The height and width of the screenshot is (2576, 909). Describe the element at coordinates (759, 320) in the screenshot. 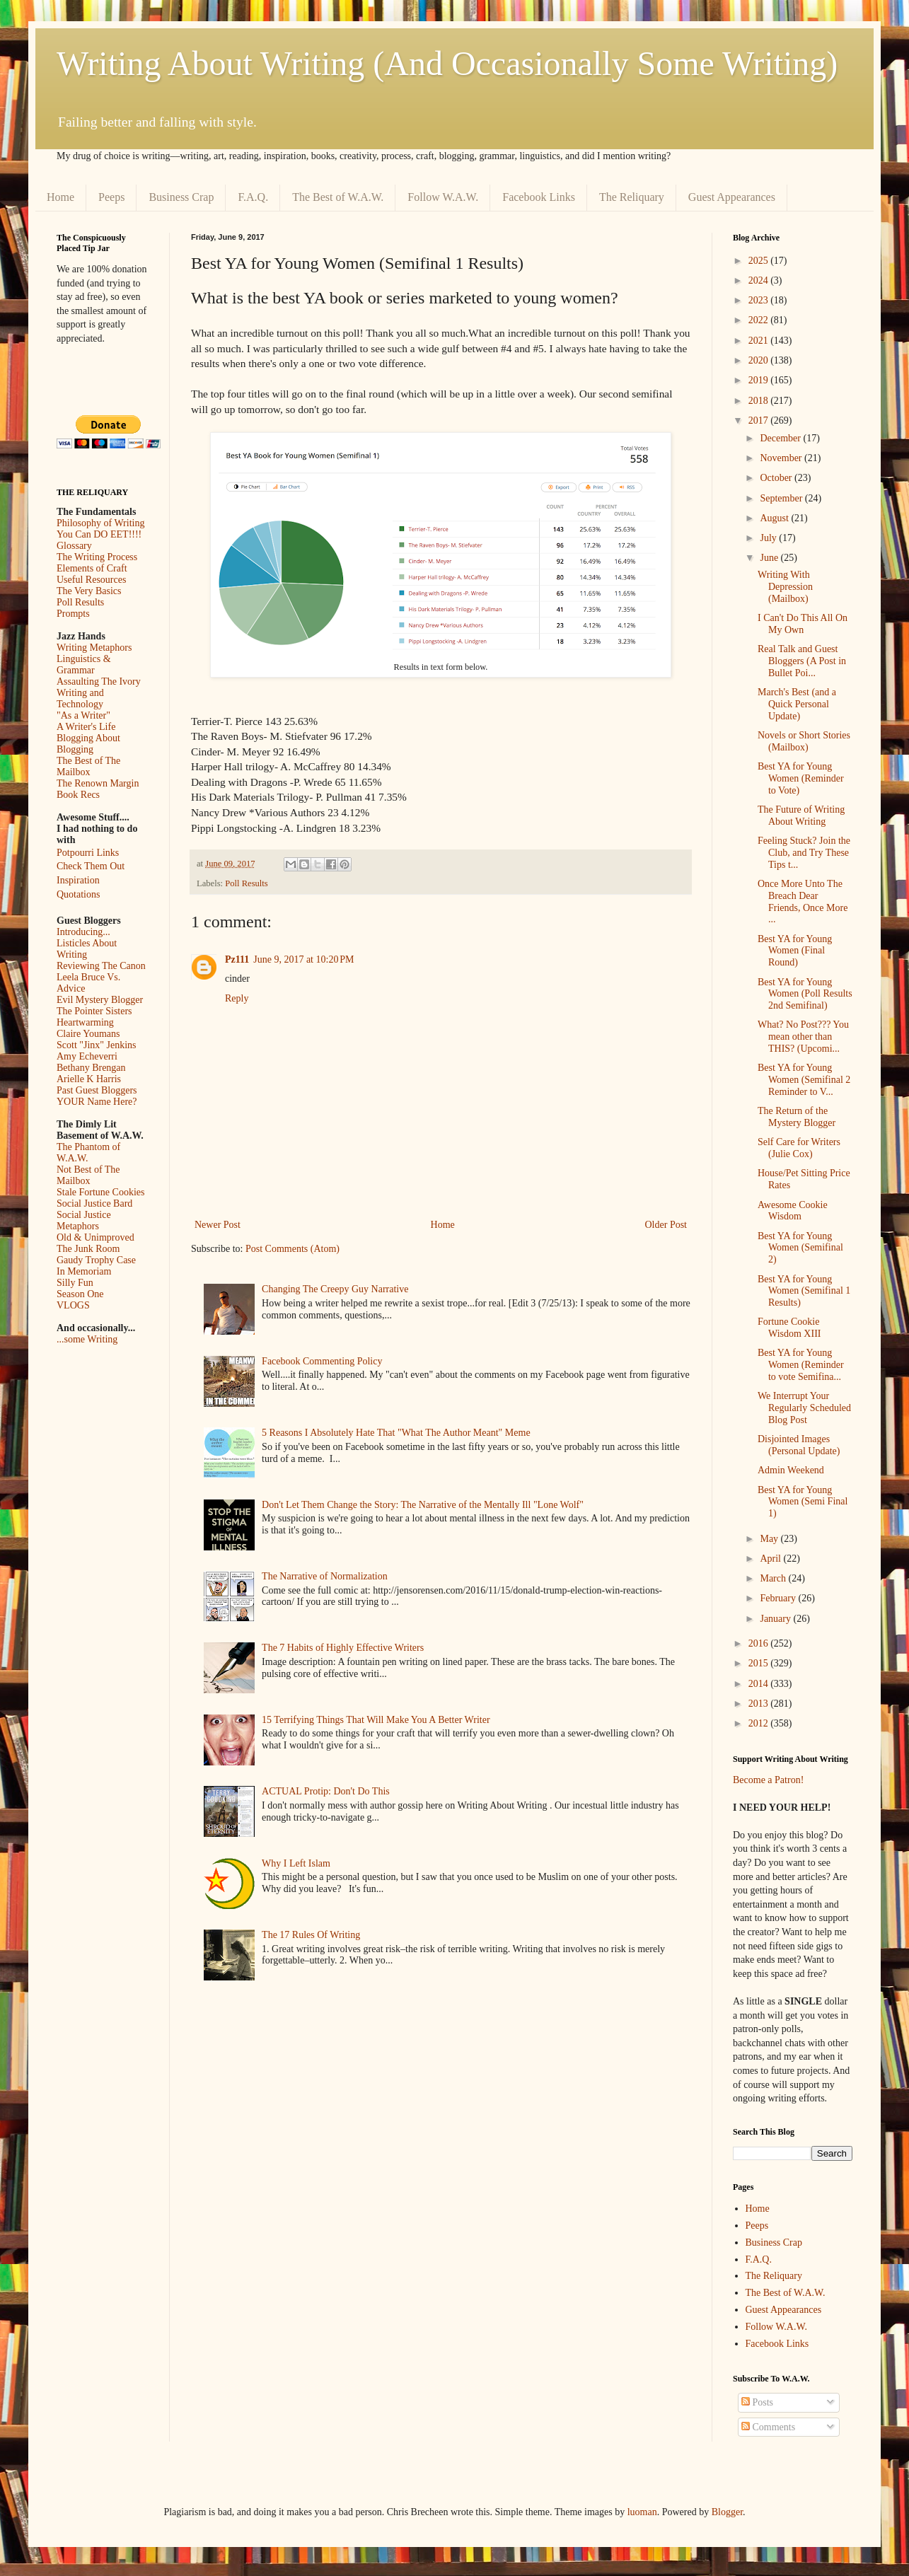

I see `2022` at that location.